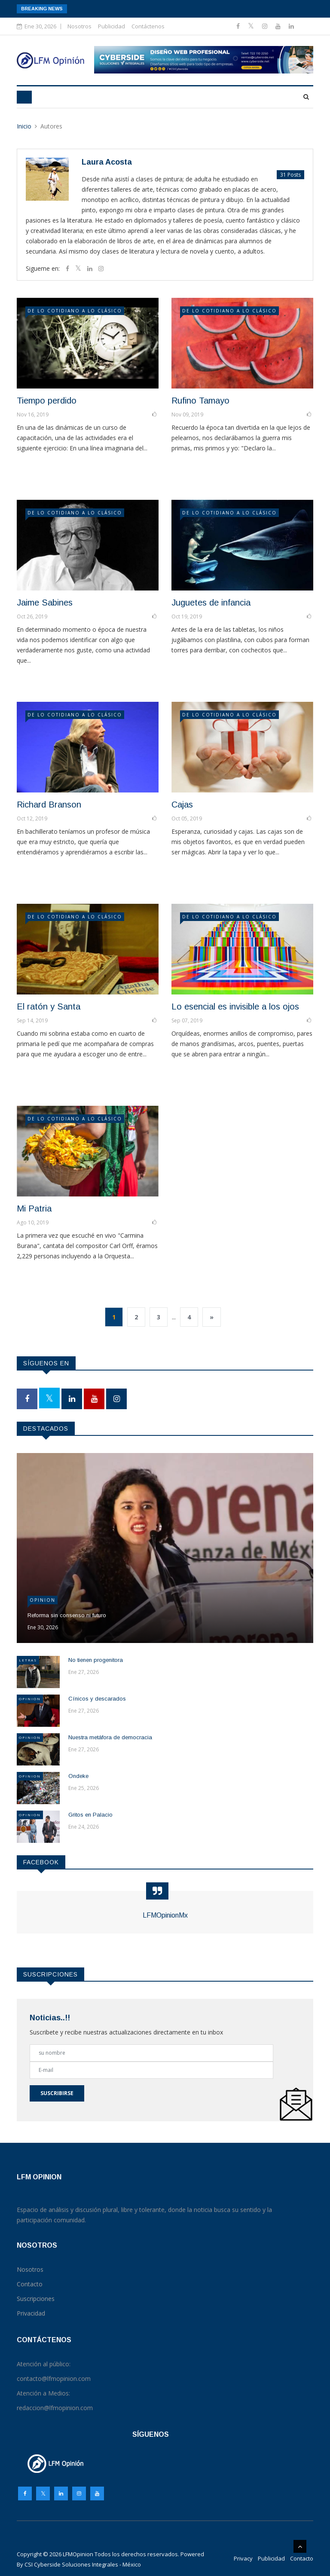 The height and width of the screenshot is (2576, 330). I want to click on LFMOpinionMx, so click(165, 1915).